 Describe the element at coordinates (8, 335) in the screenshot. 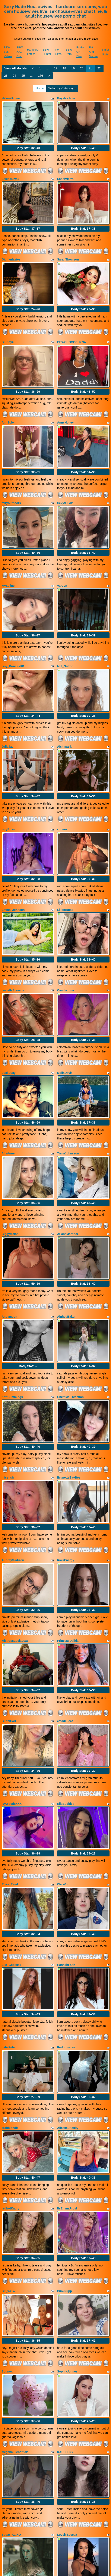

I see `BluDayzi` at that location.